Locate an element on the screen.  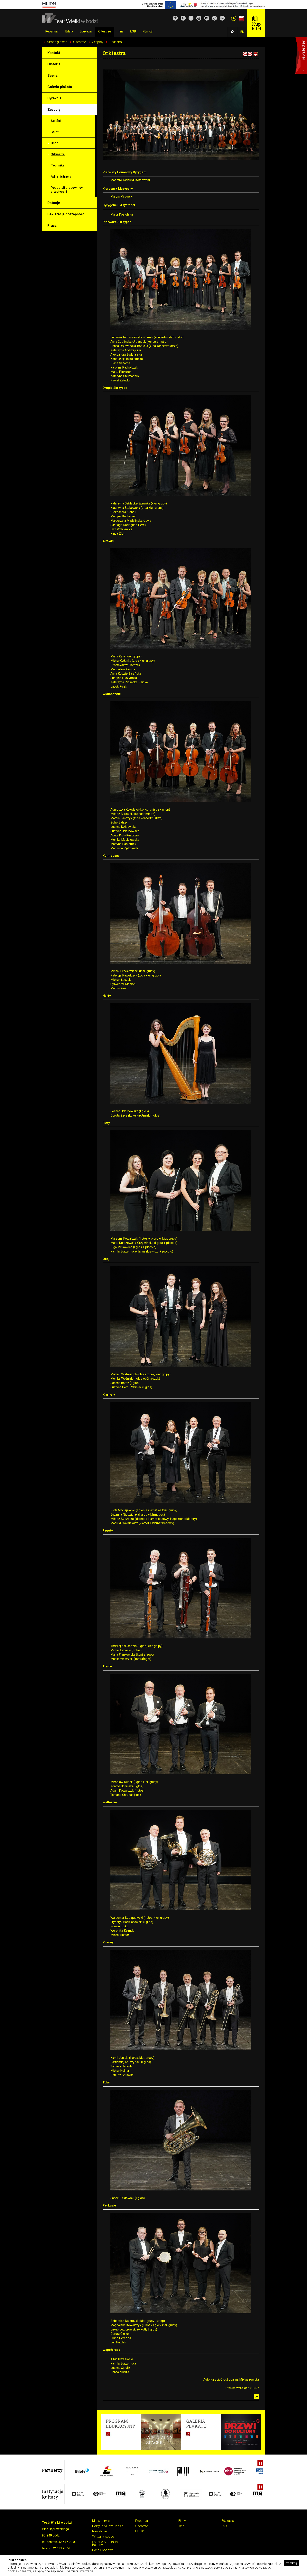
Dyrekcja is located at coordinates (54, 98).